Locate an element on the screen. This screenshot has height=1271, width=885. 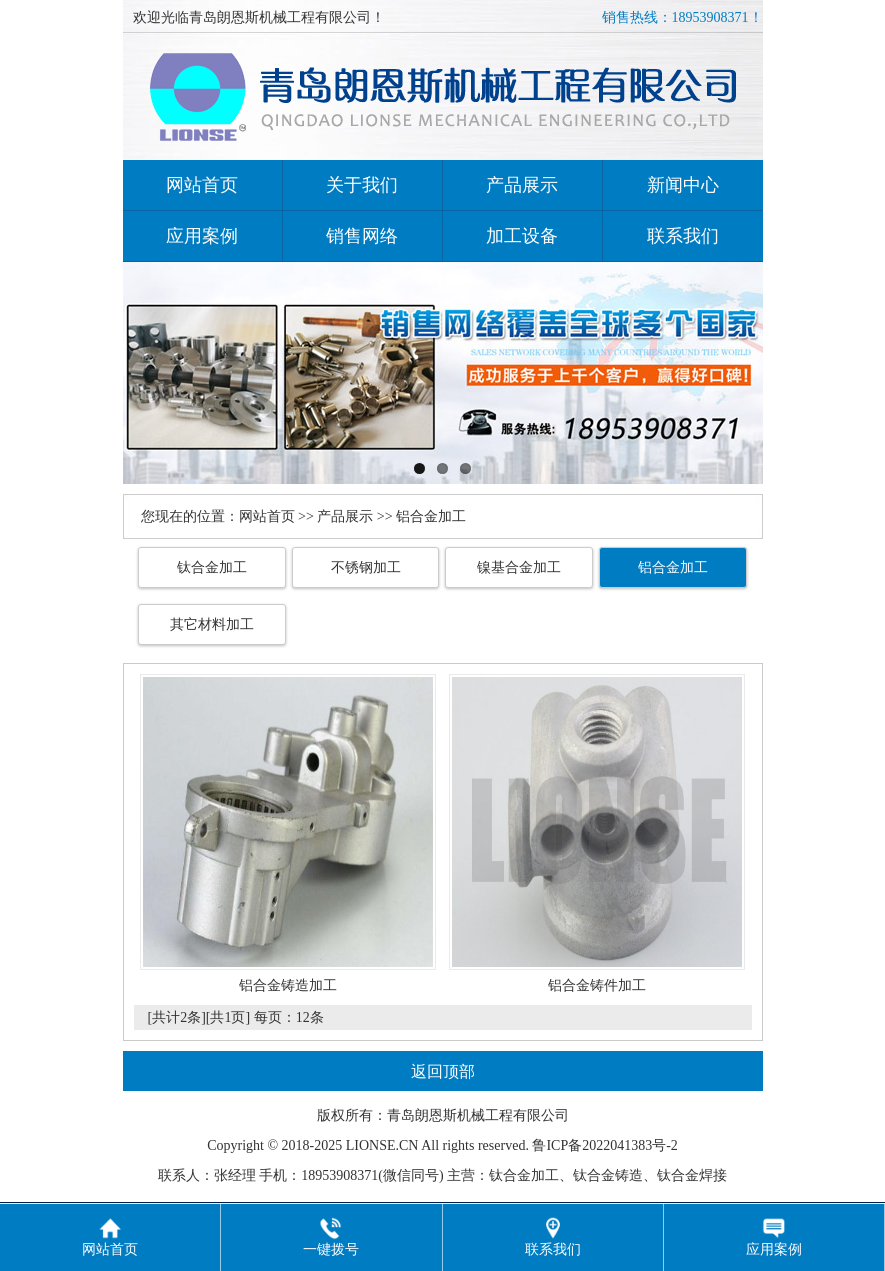
铝合金铸造加工 is located at coordinates (288, 985).